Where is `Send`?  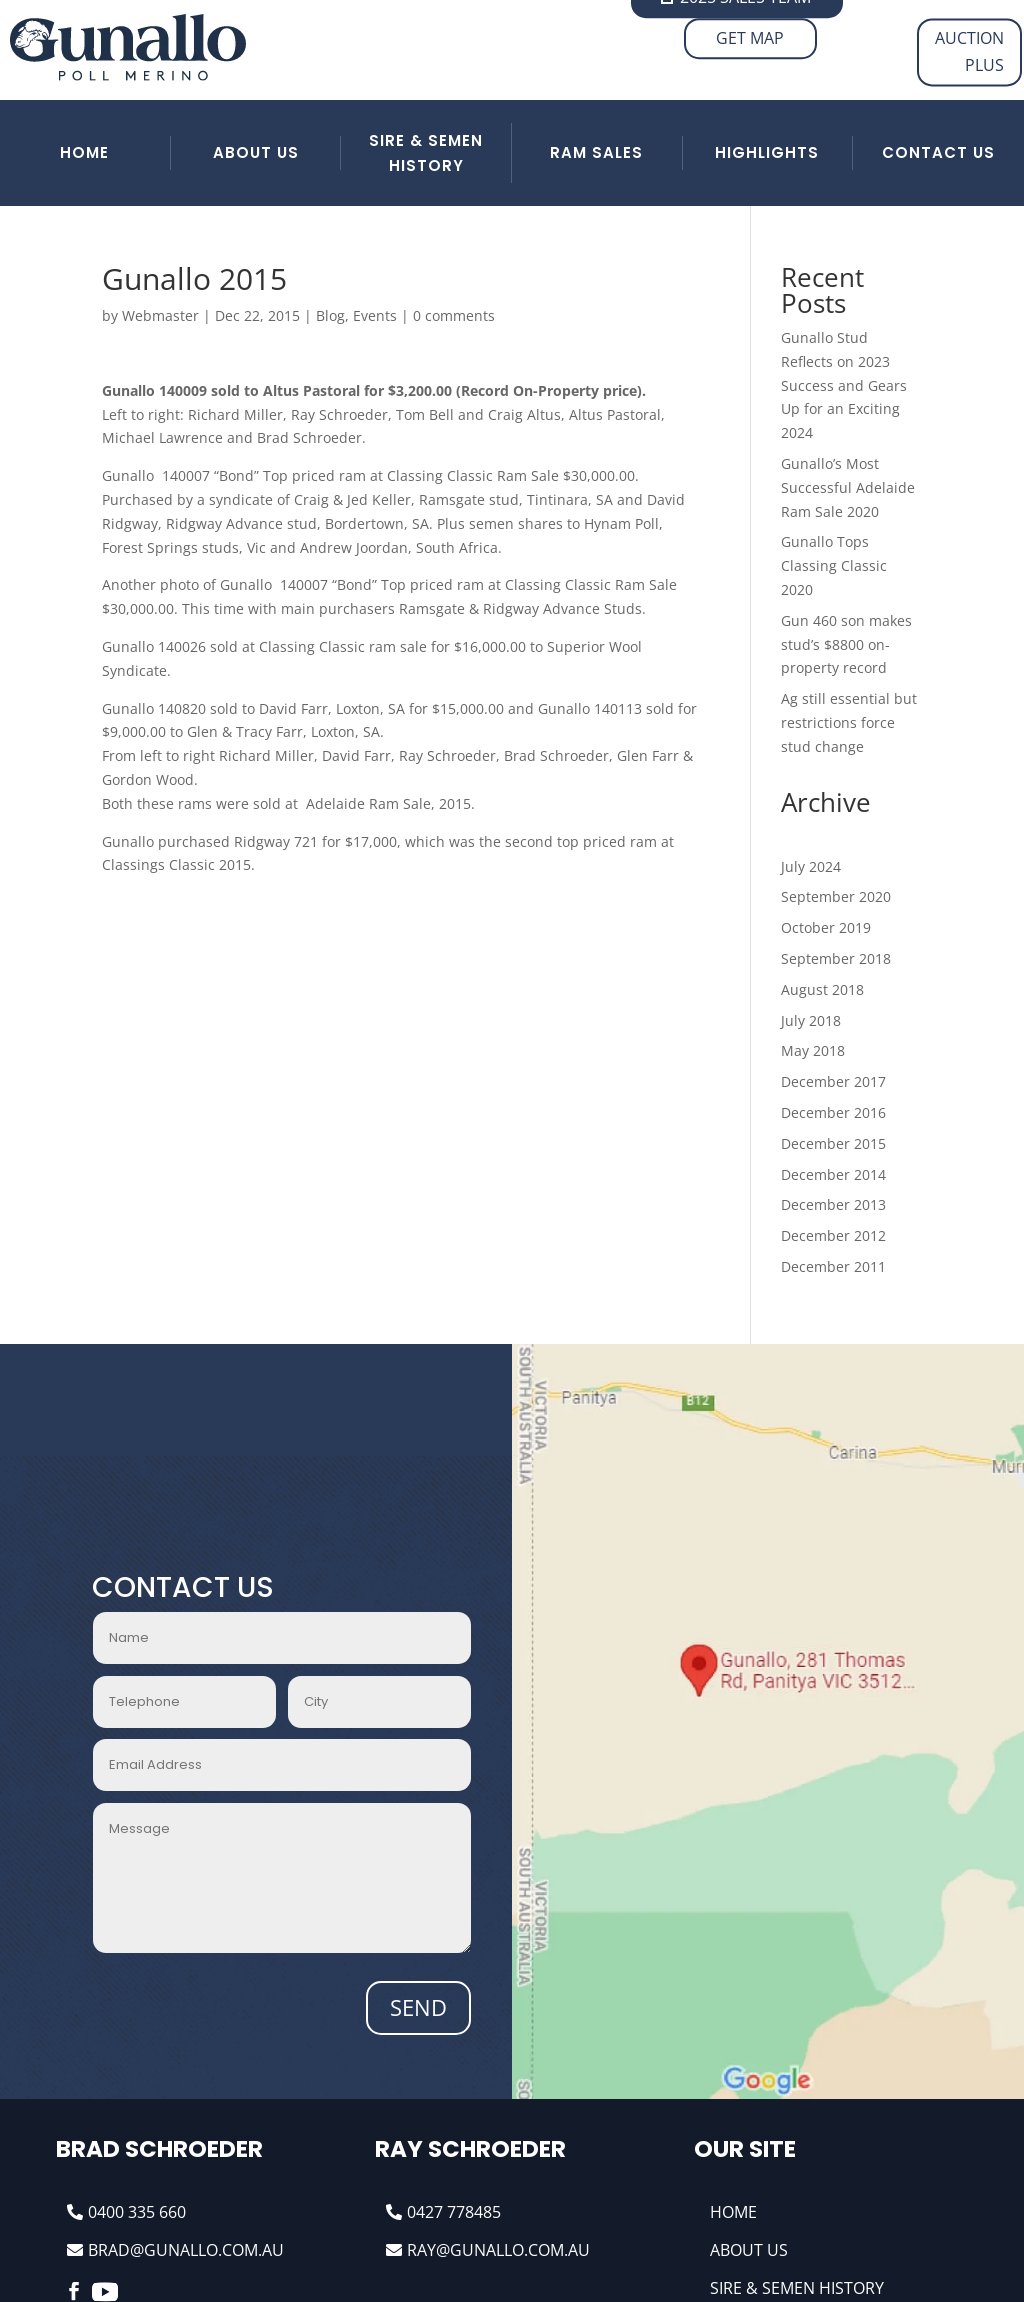
Send is located at coordinates (418, 2007).